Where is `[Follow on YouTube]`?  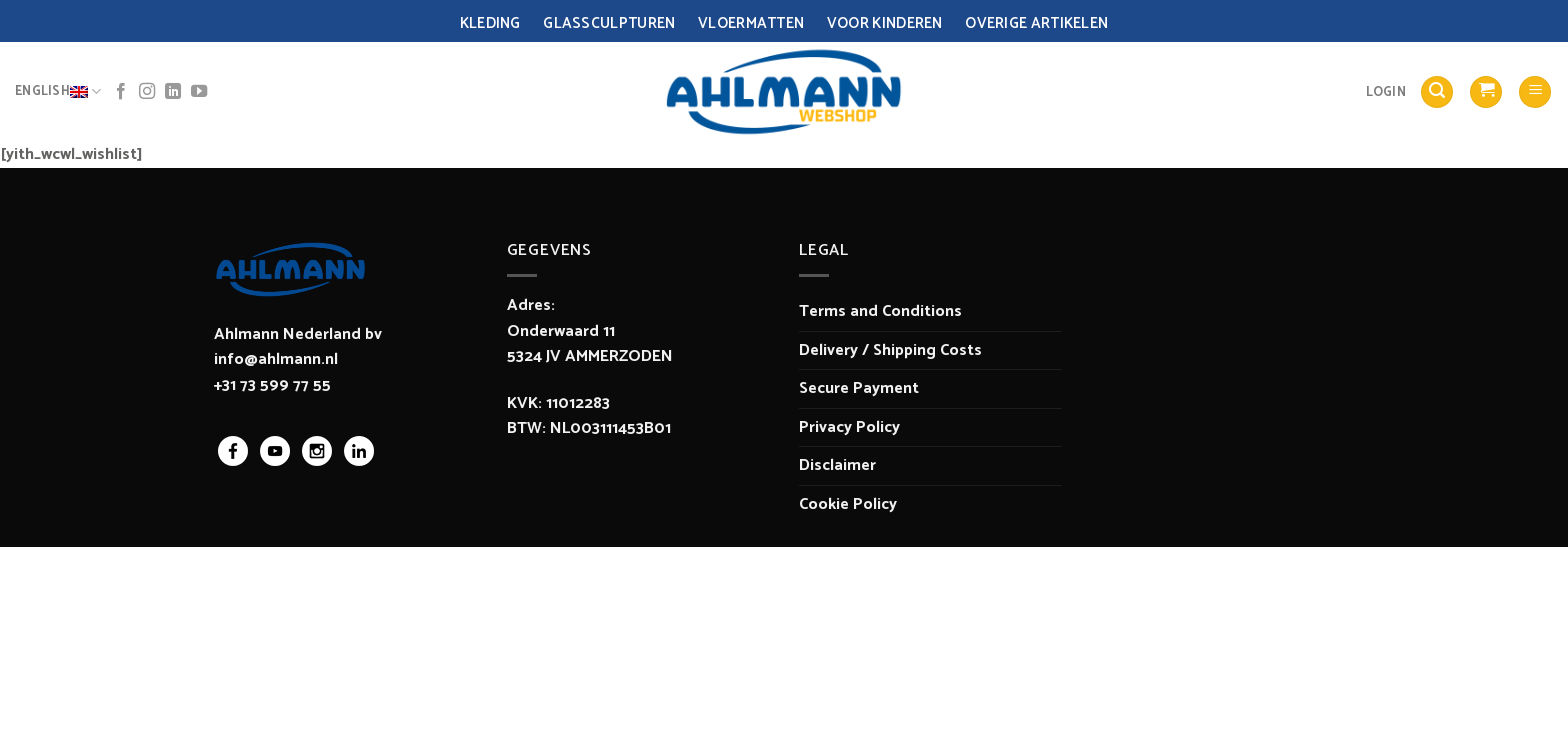
[Follow on YouTube] is located at coordinates (199, 92).